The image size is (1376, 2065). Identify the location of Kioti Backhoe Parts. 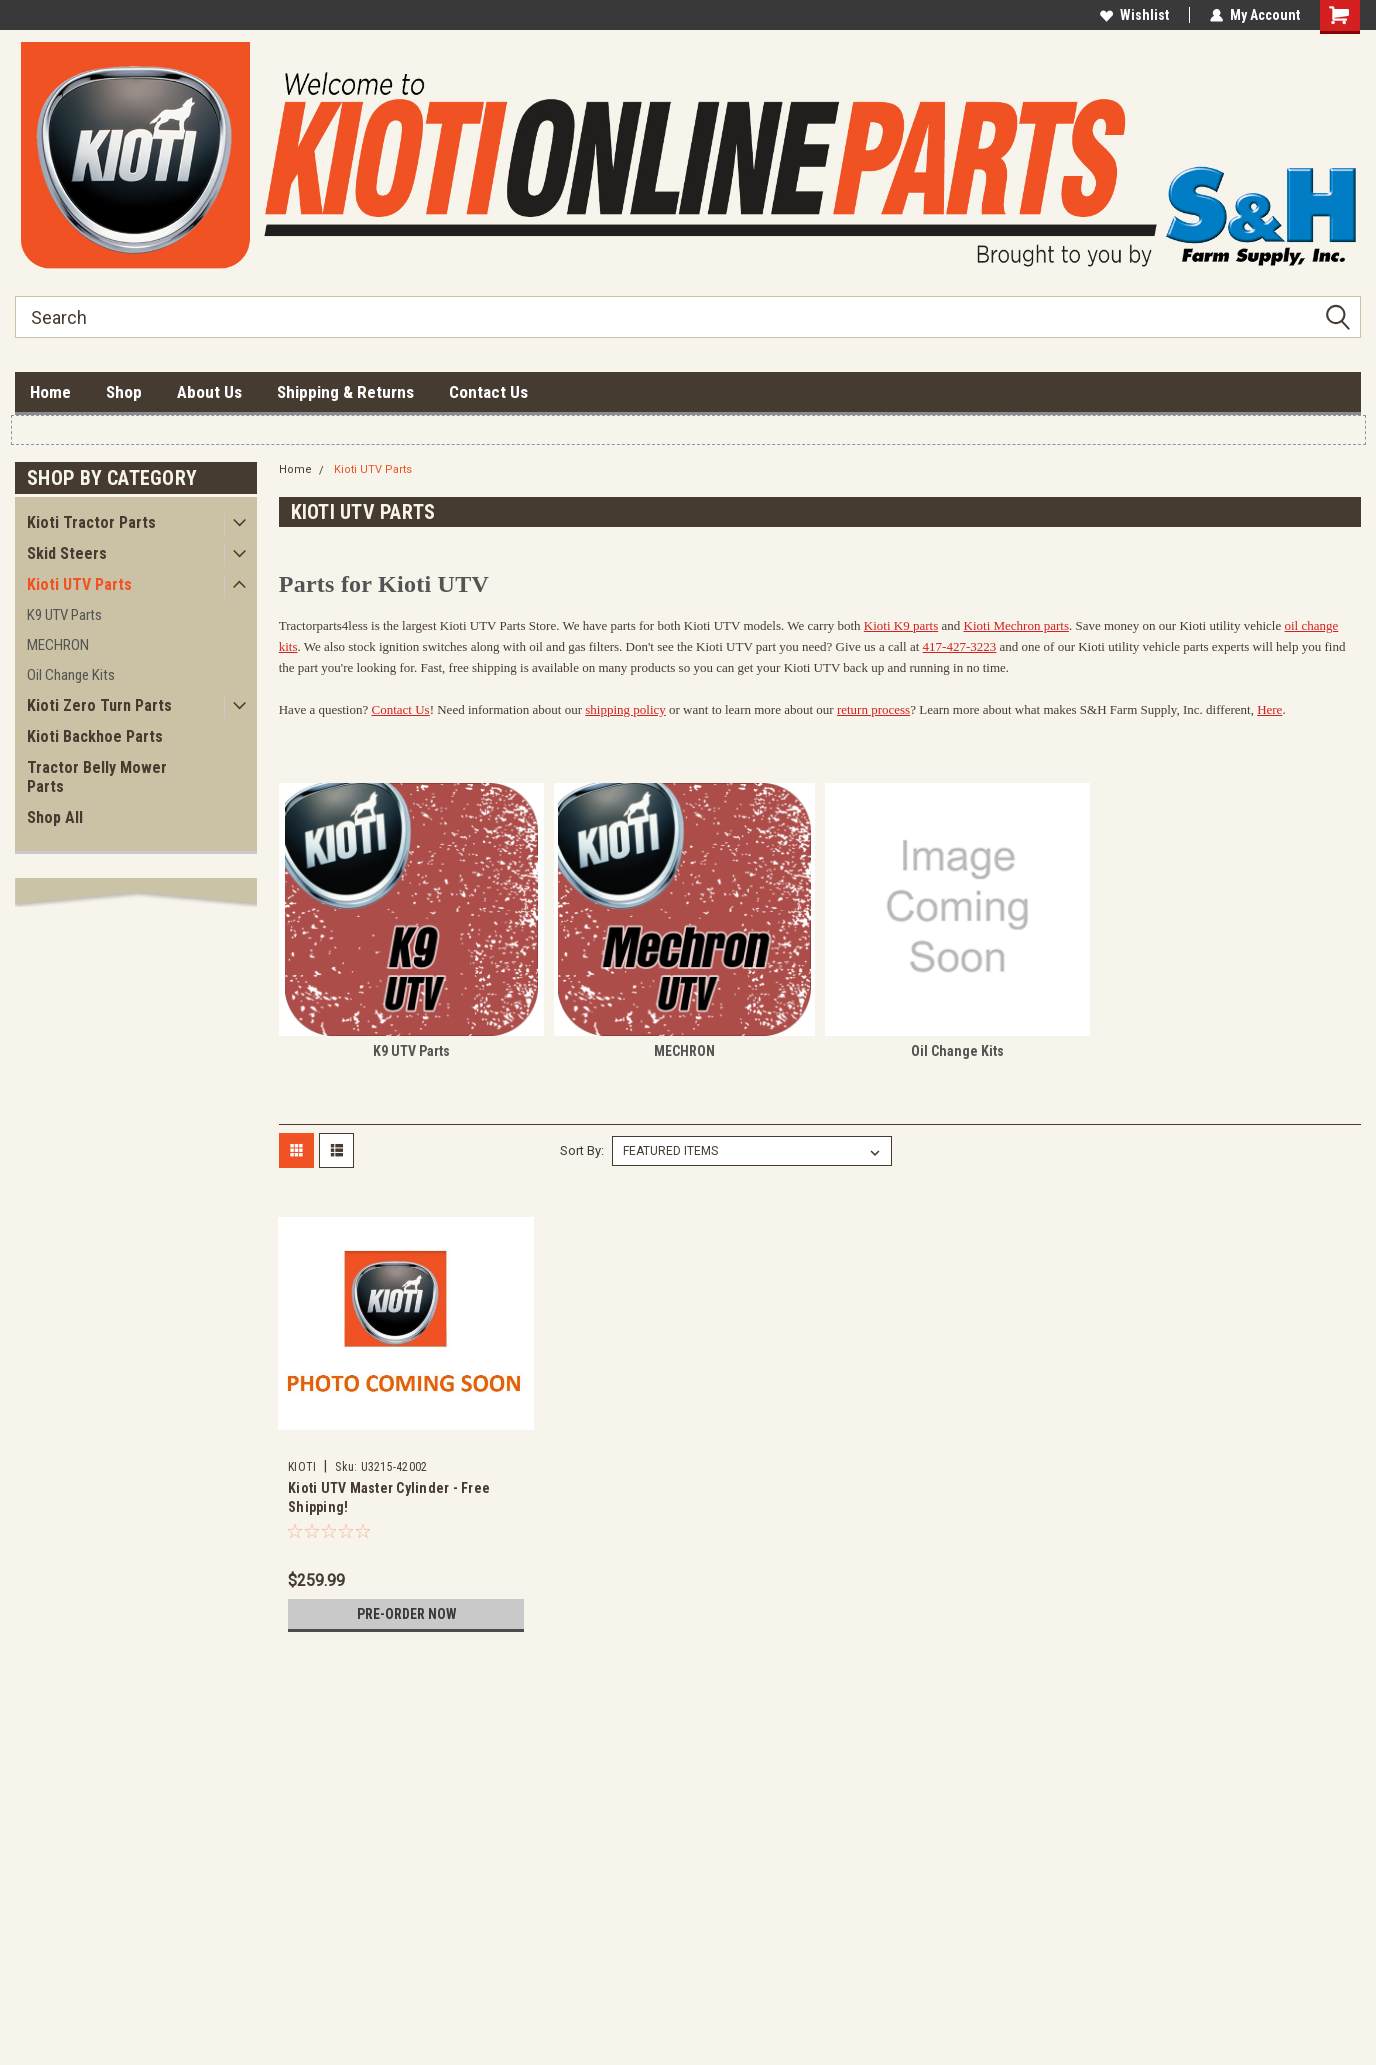
(95, 736).